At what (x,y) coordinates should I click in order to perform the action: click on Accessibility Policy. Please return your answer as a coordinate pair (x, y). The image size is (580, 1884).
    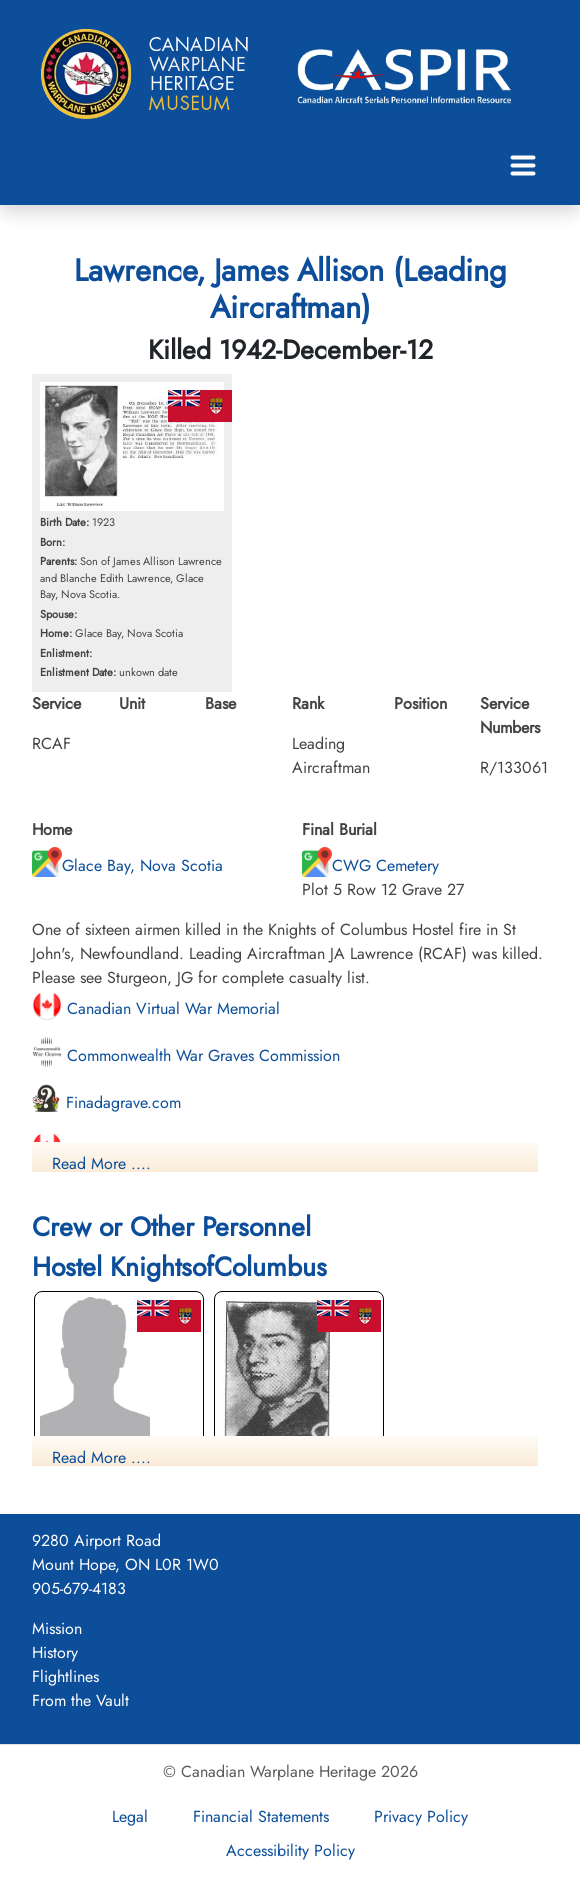
    Looking at the image, I should click on (290, 1850).